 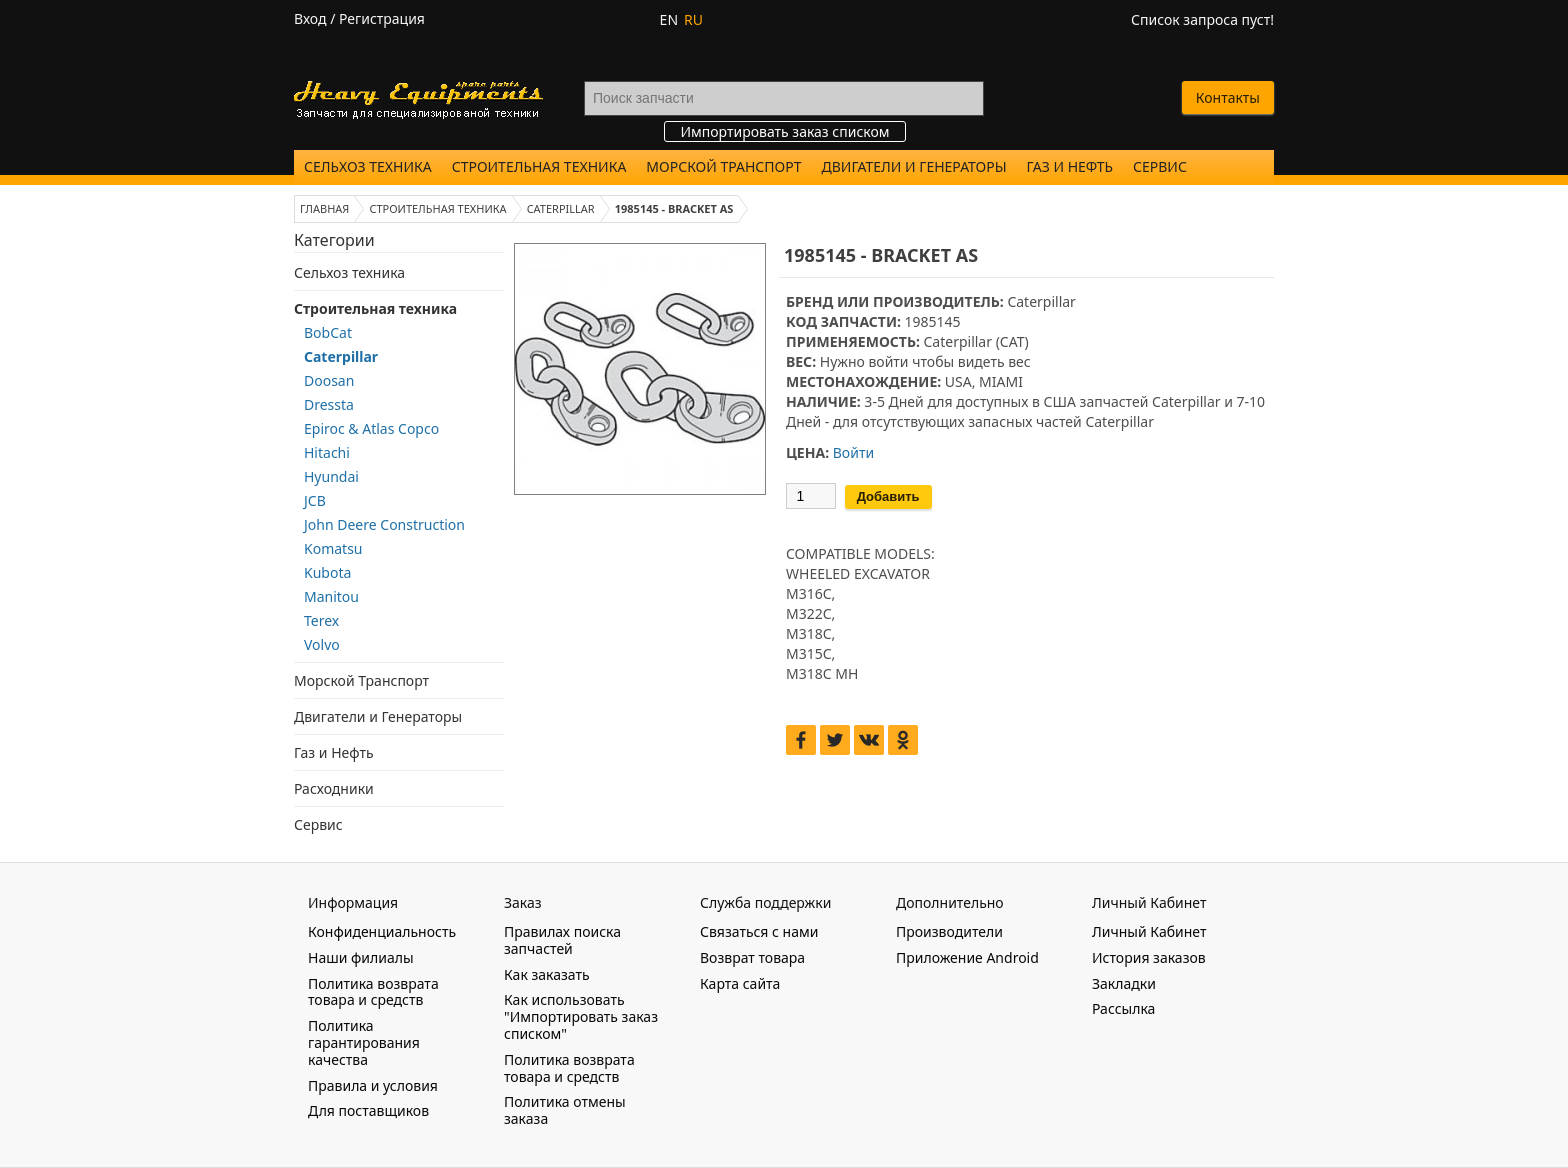 I want to click on Terex, so click(x=321, y=620).